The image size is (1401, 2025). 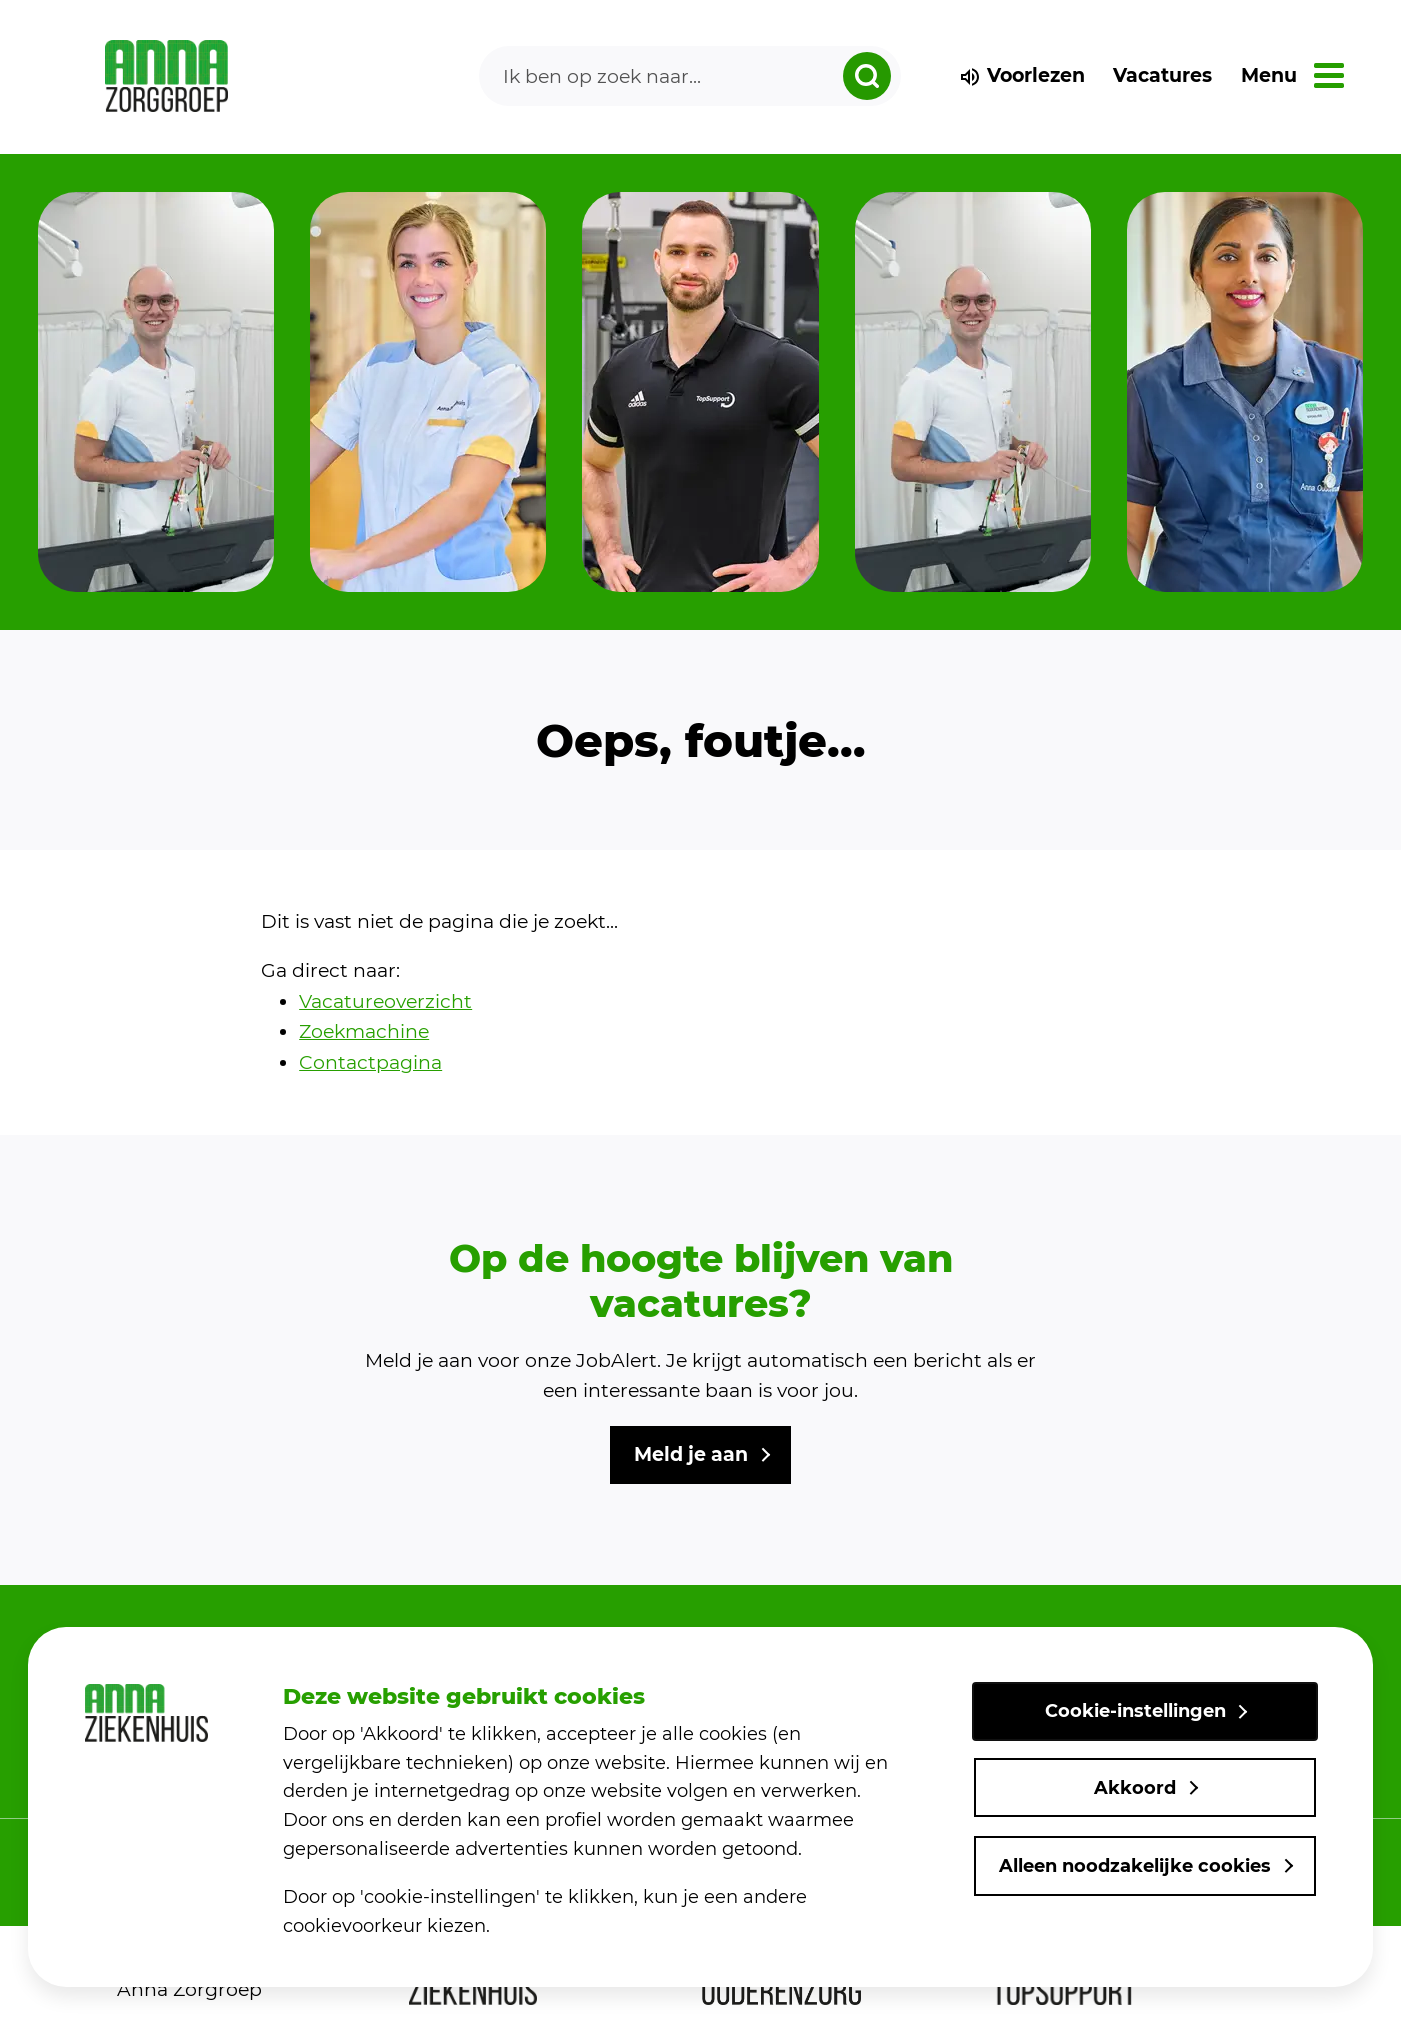 I want to click on [group], so click(x=156, y=392).